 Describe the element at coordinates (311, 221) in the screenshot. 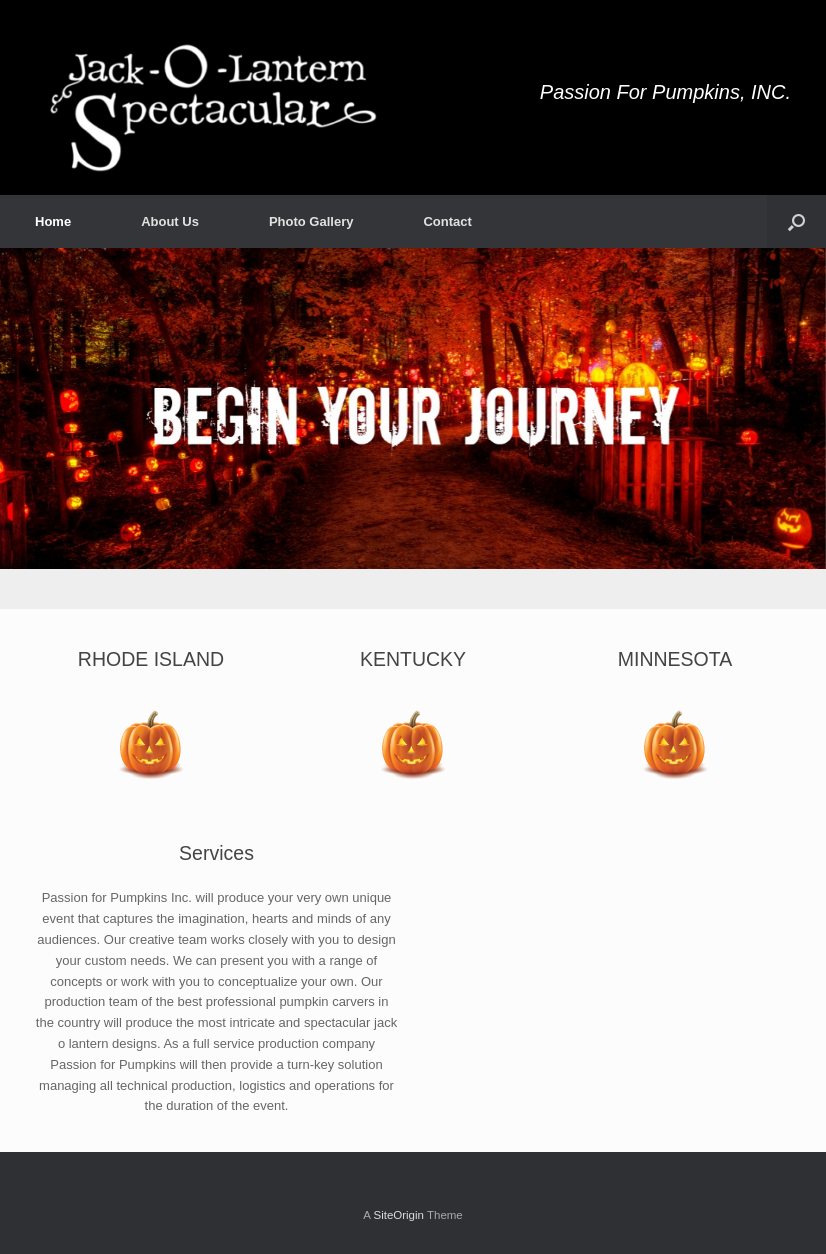

I see `Photo Gallery` at that location.